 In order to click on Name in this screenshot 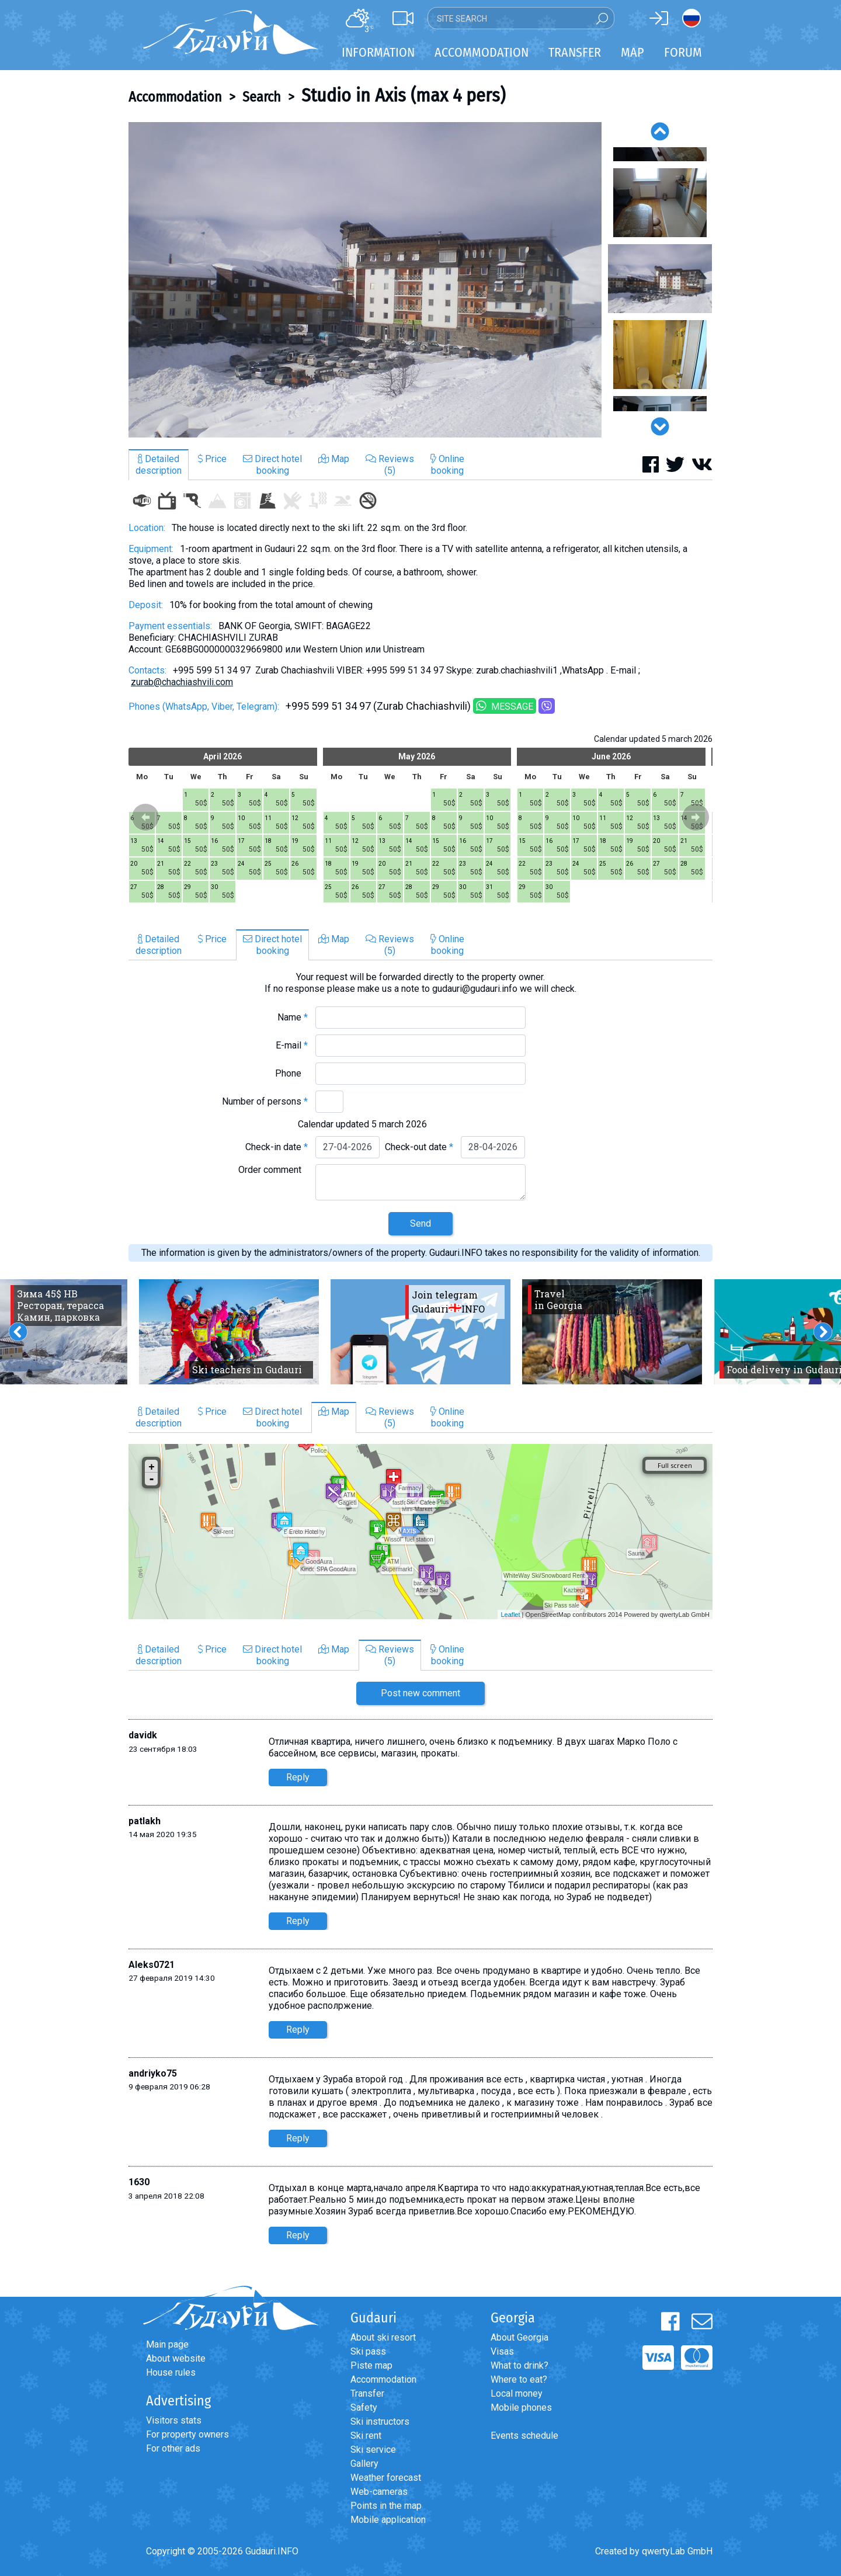, I will do `click(292, 1017)`.